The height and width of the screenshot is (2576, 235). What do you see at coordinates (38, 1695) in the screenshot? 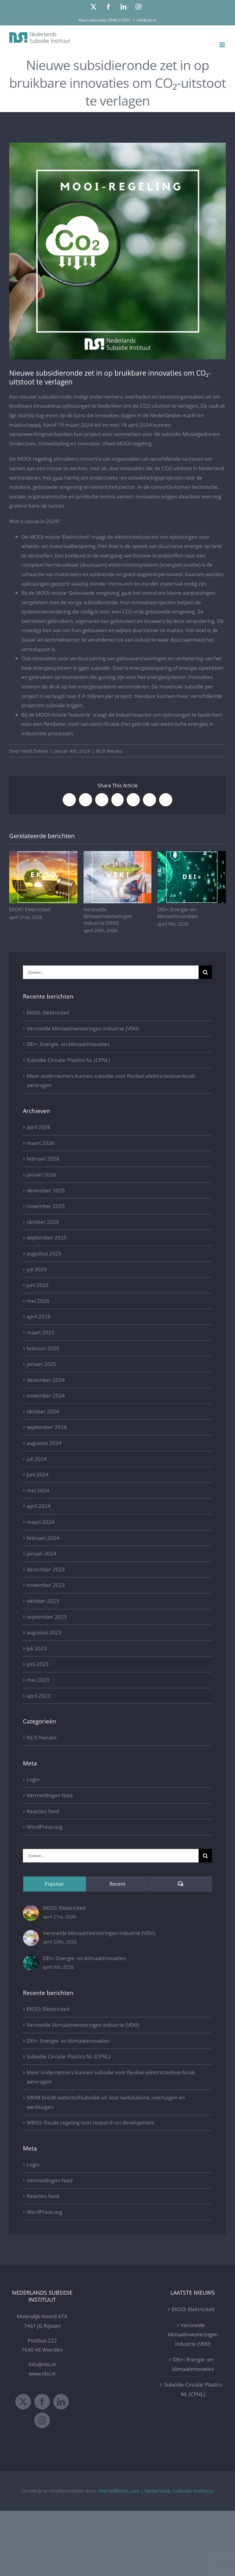
I see `april 2023` at bounding box center [38, 1695].